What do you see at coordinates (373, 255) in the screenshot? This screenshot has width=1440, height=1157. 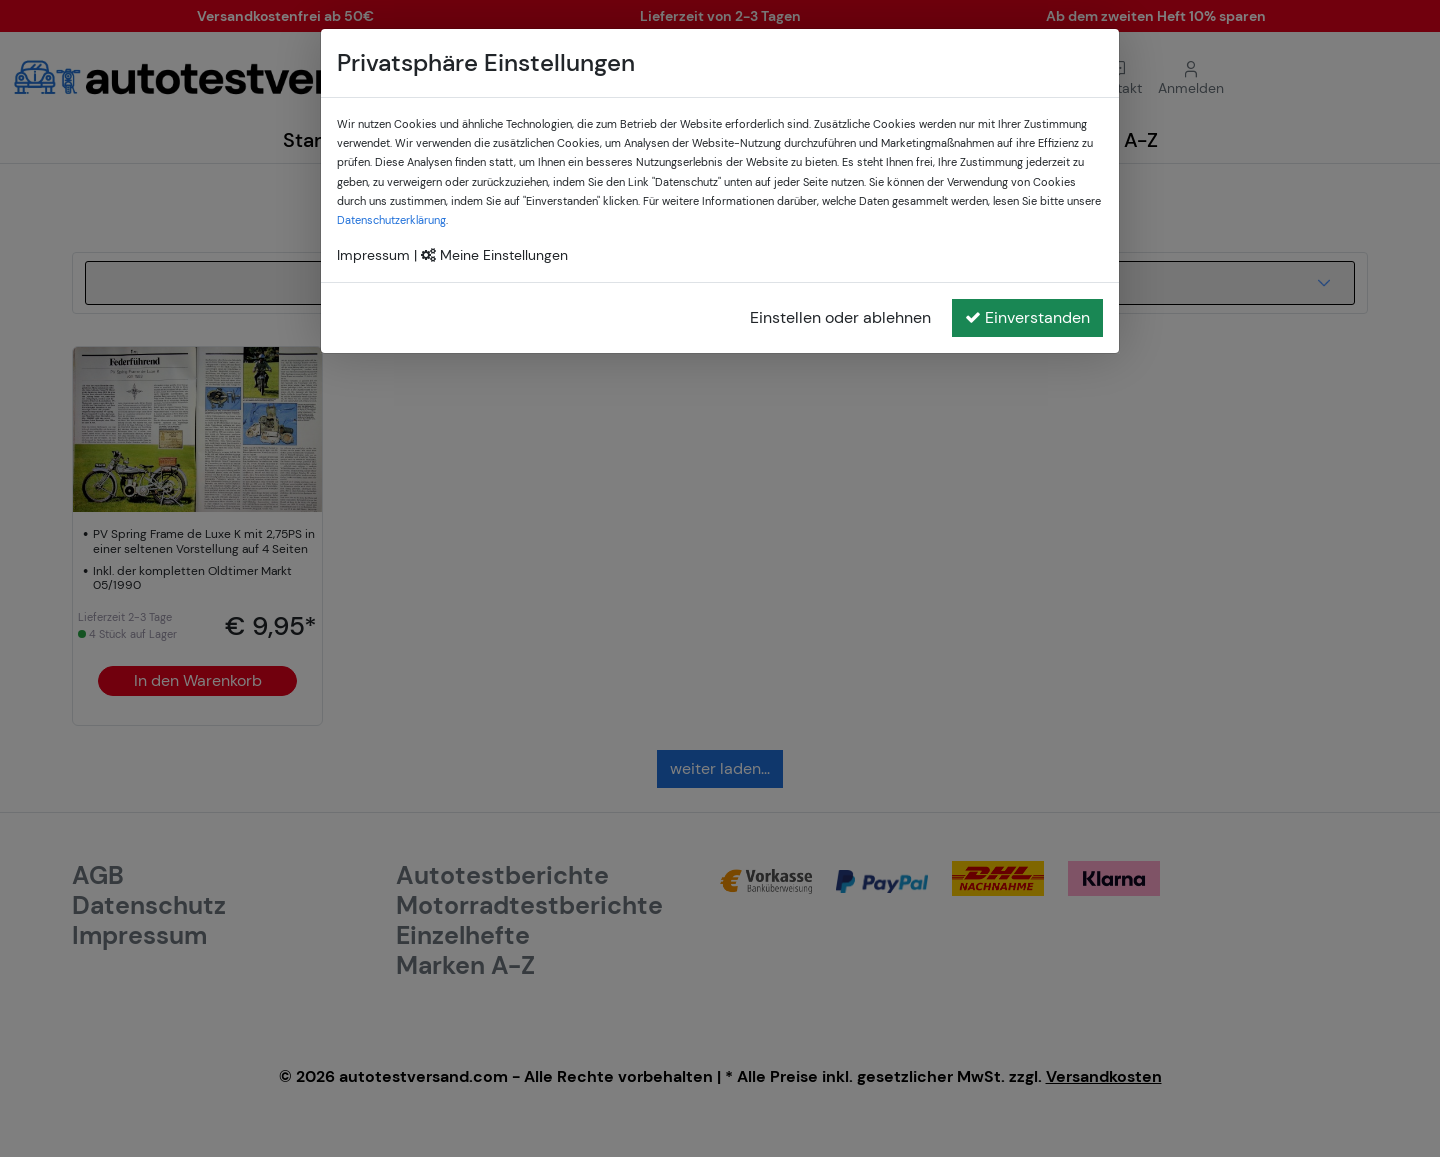 I see `Impressum` at bounding box center [373, 255].